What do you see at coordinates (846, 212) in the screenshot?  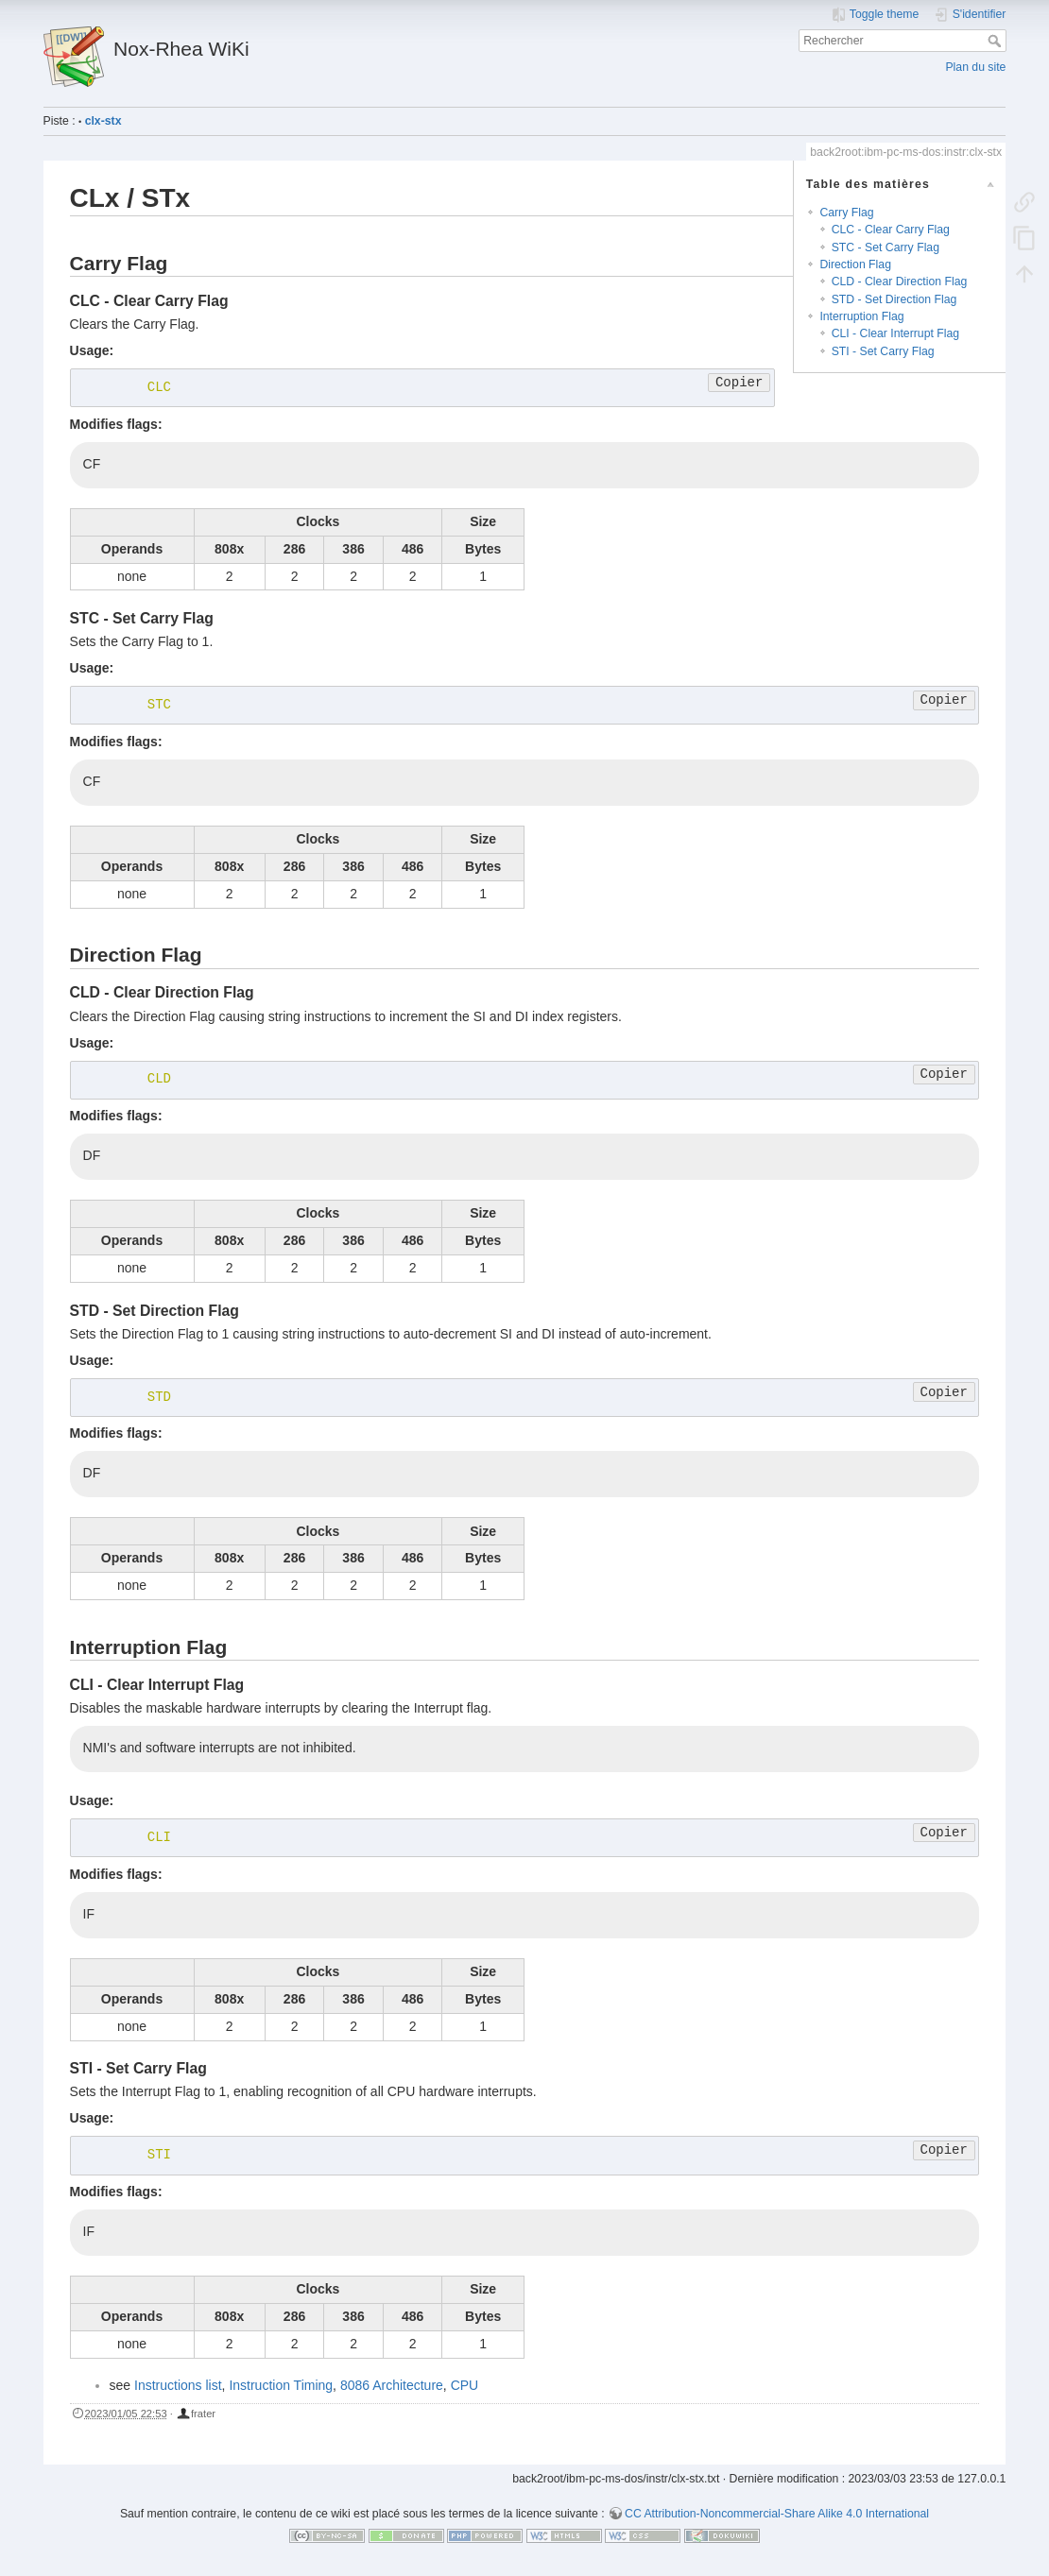 I see `Carry Flag` at bounding box center [846, 212].